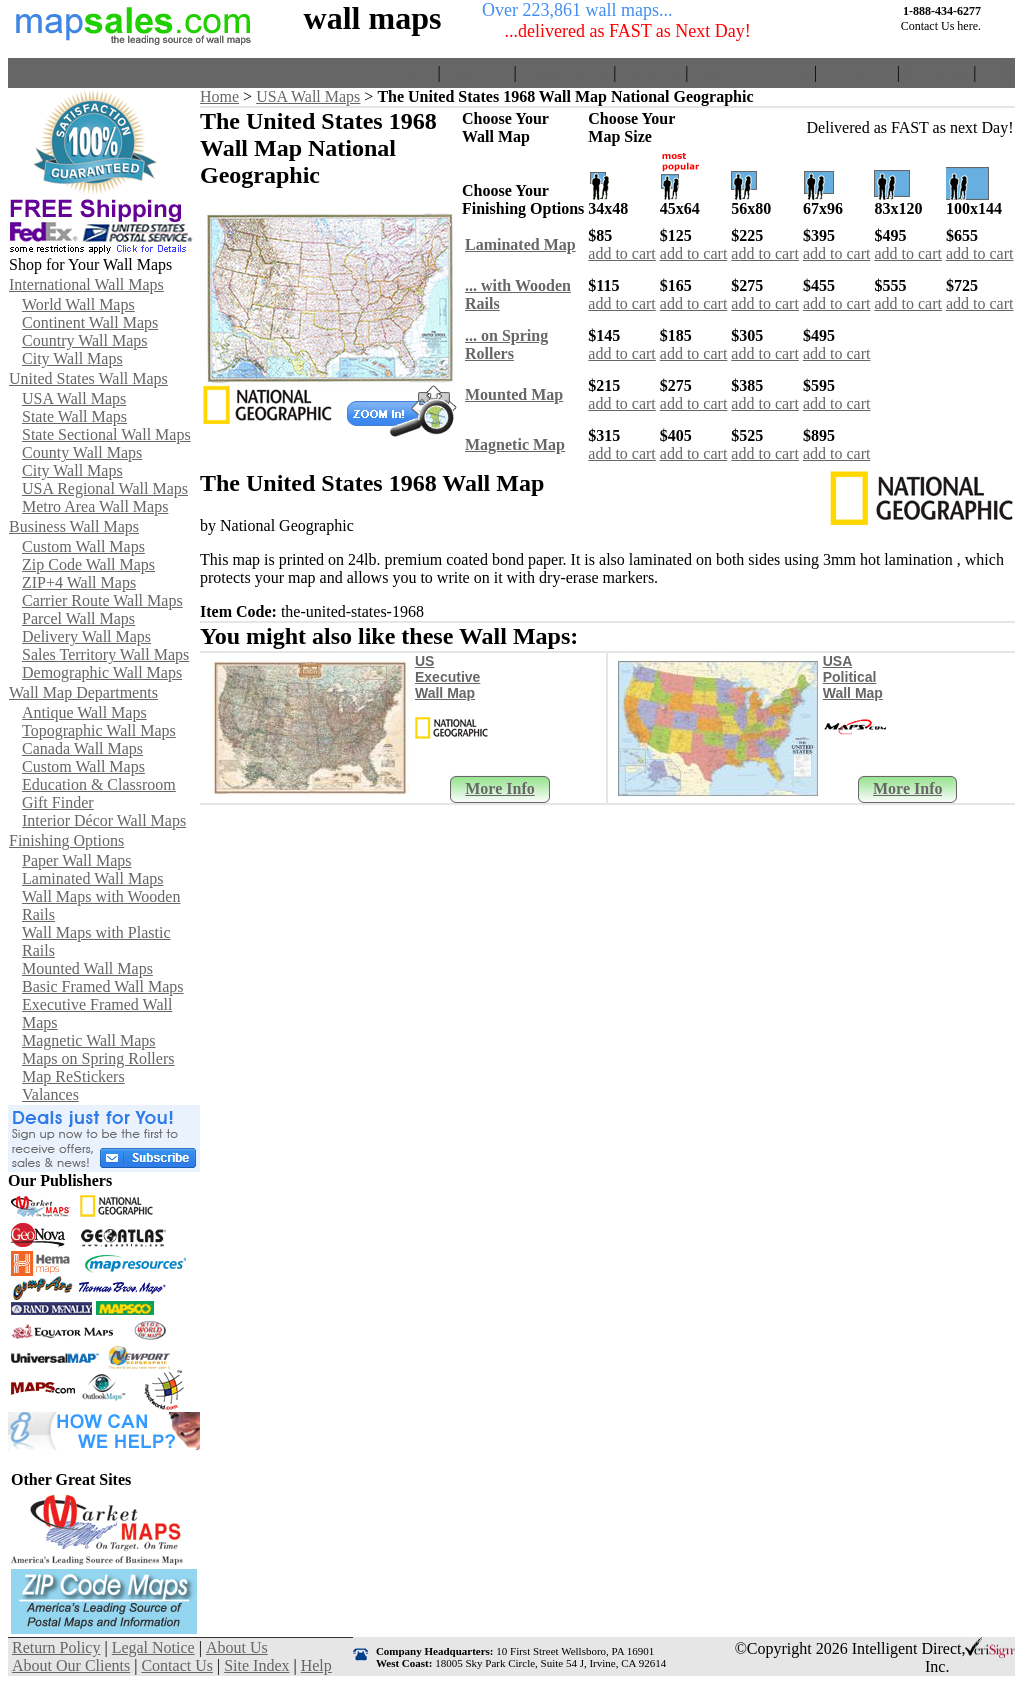 The height and width of the screenshot is (1685, 1015). What do you see at coordinates (447, 677) in the screenshot?
I see `US Executive Wall Map` at bounding box center [447, 677].